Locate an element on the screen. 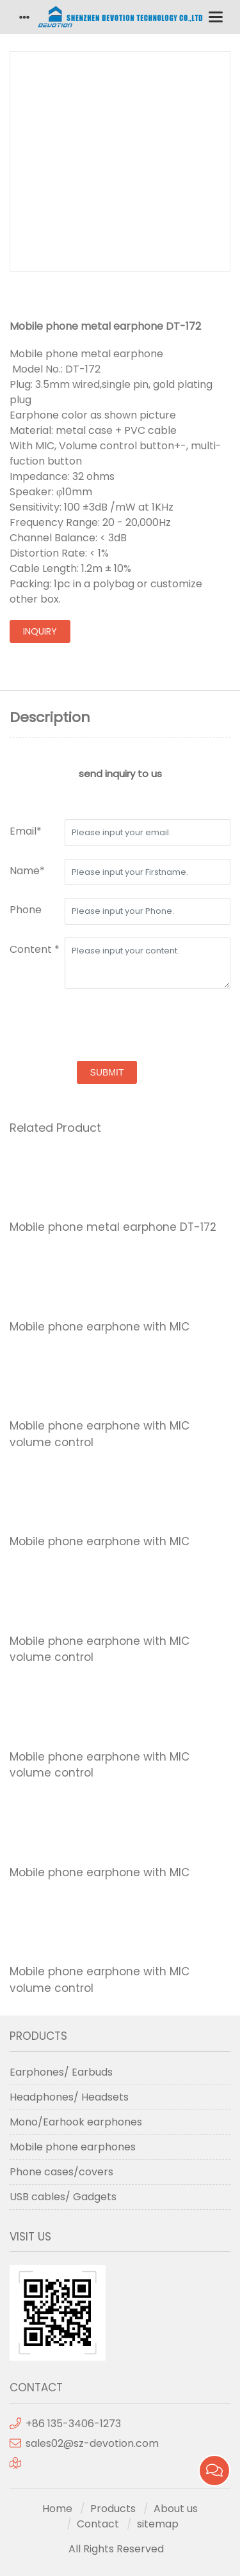 Image resolution: width=240 pixels, height=2576 pixels. +86 135-3406-1273 is located at coordinates (73, 2423).